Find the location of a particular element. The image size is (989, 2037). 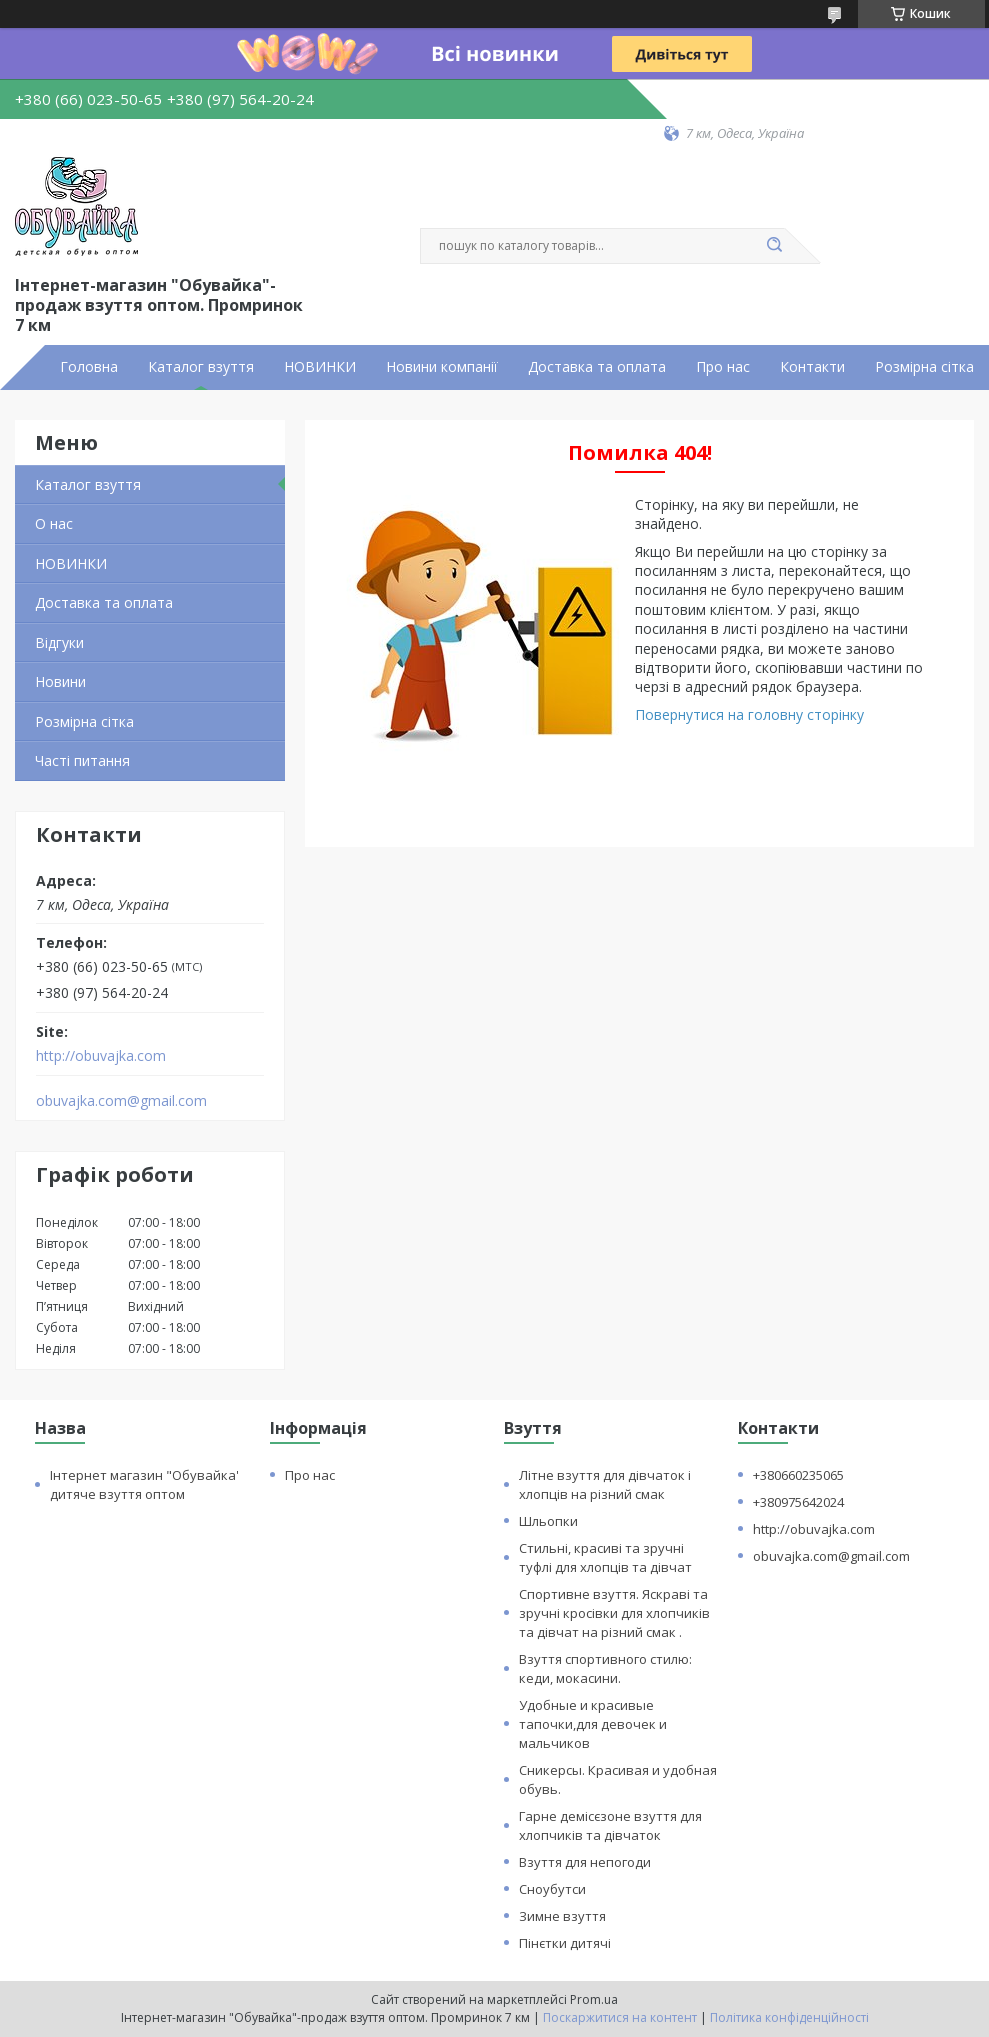

Удобные и красивые тапочки,для девочек и мальчиков is located at coordinates (593, 1724).